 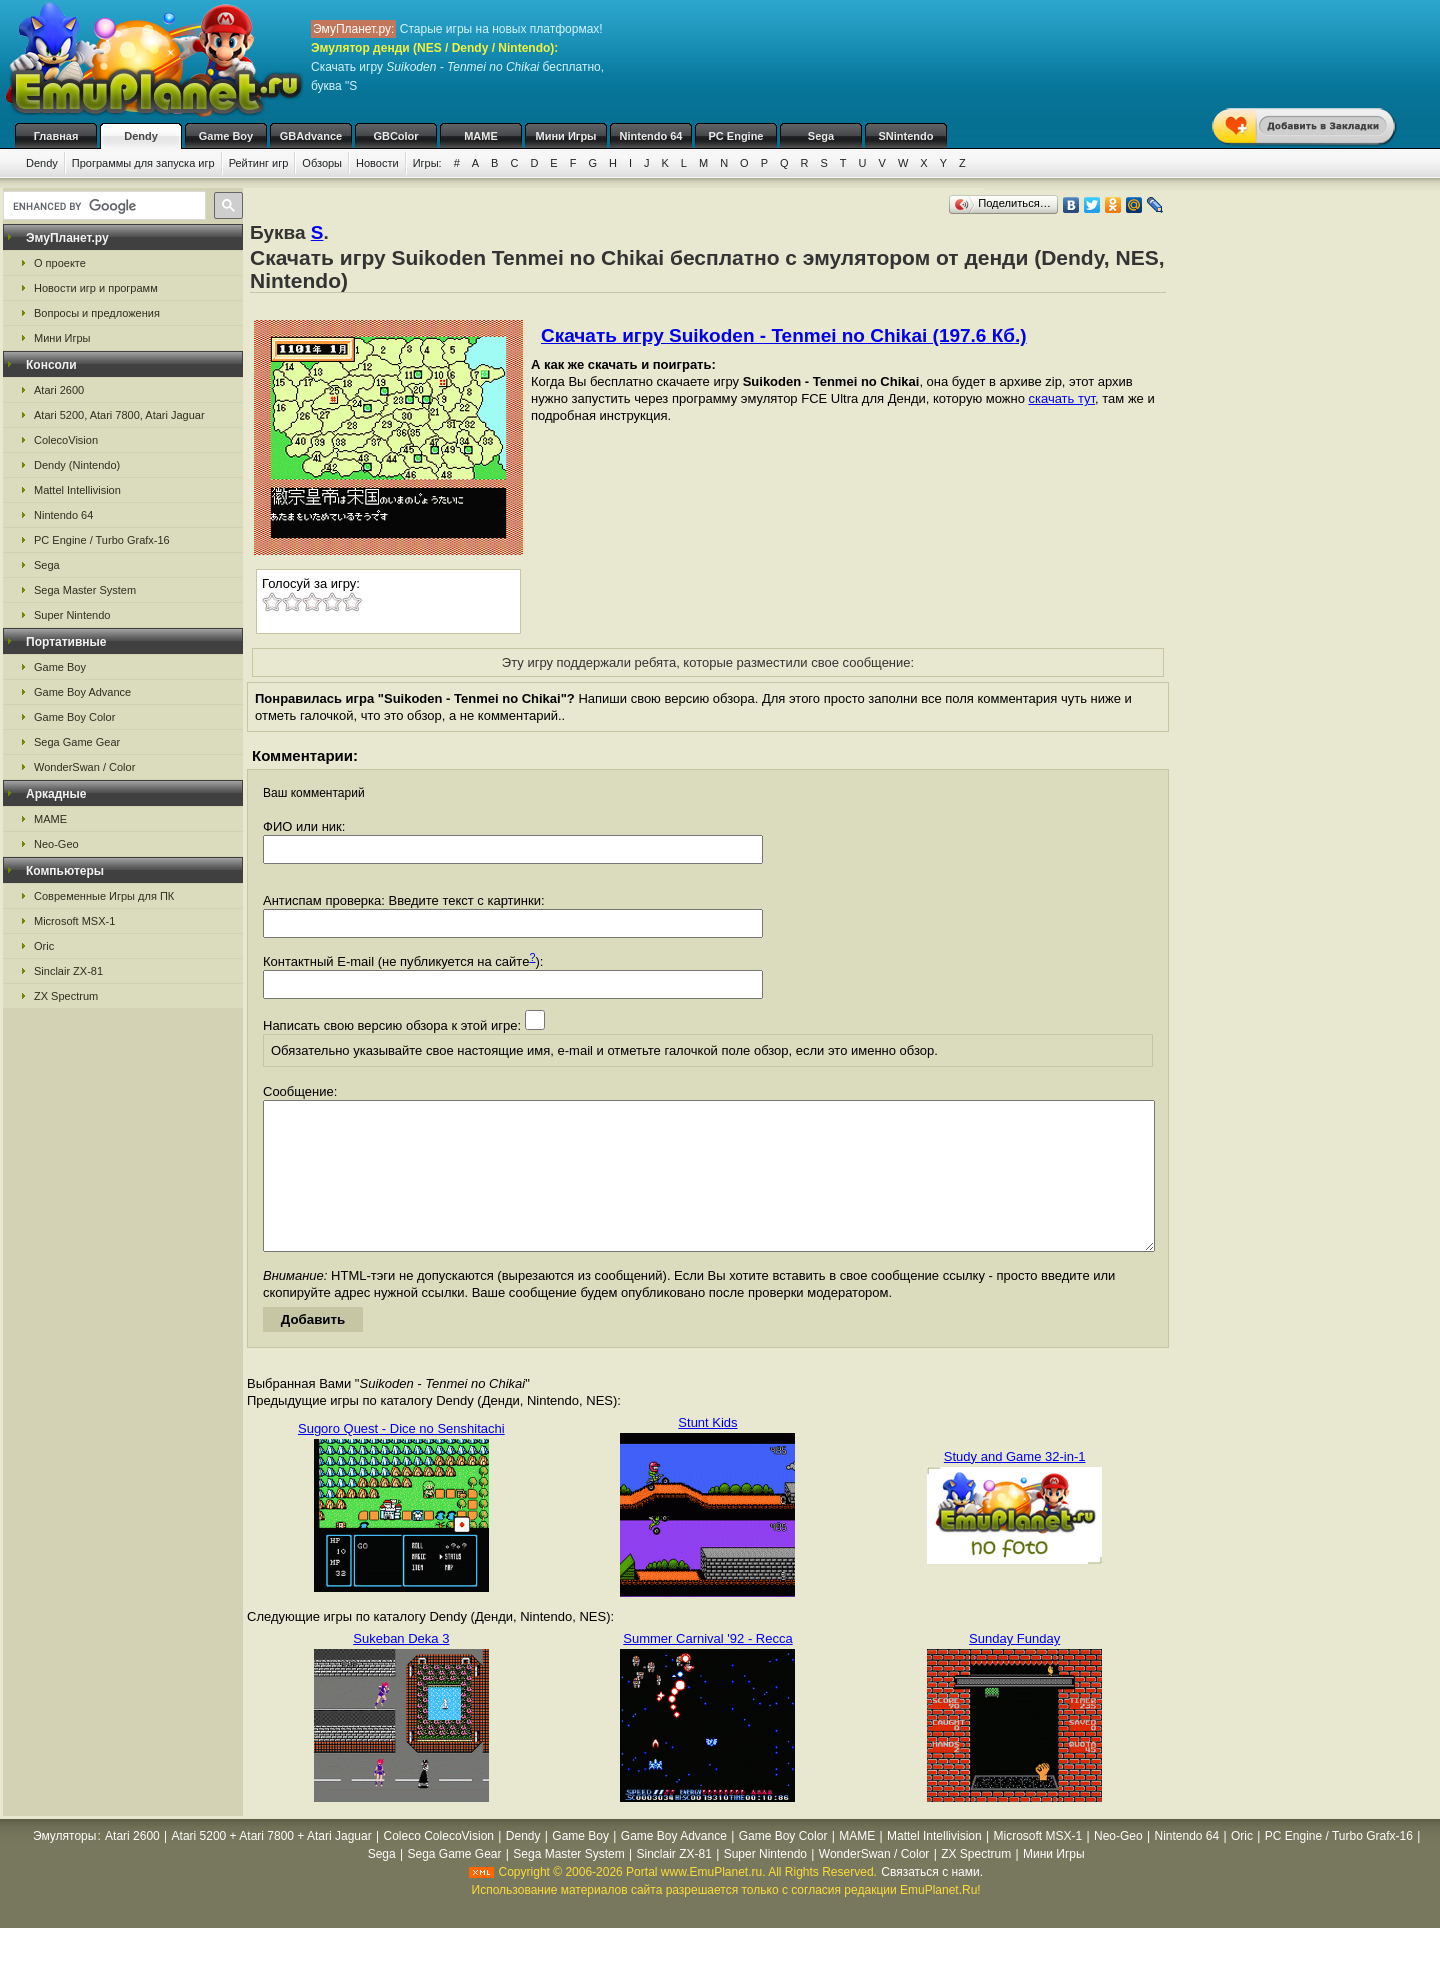 I want to click on WonderSwan / Color, so click(x=84, y=767).